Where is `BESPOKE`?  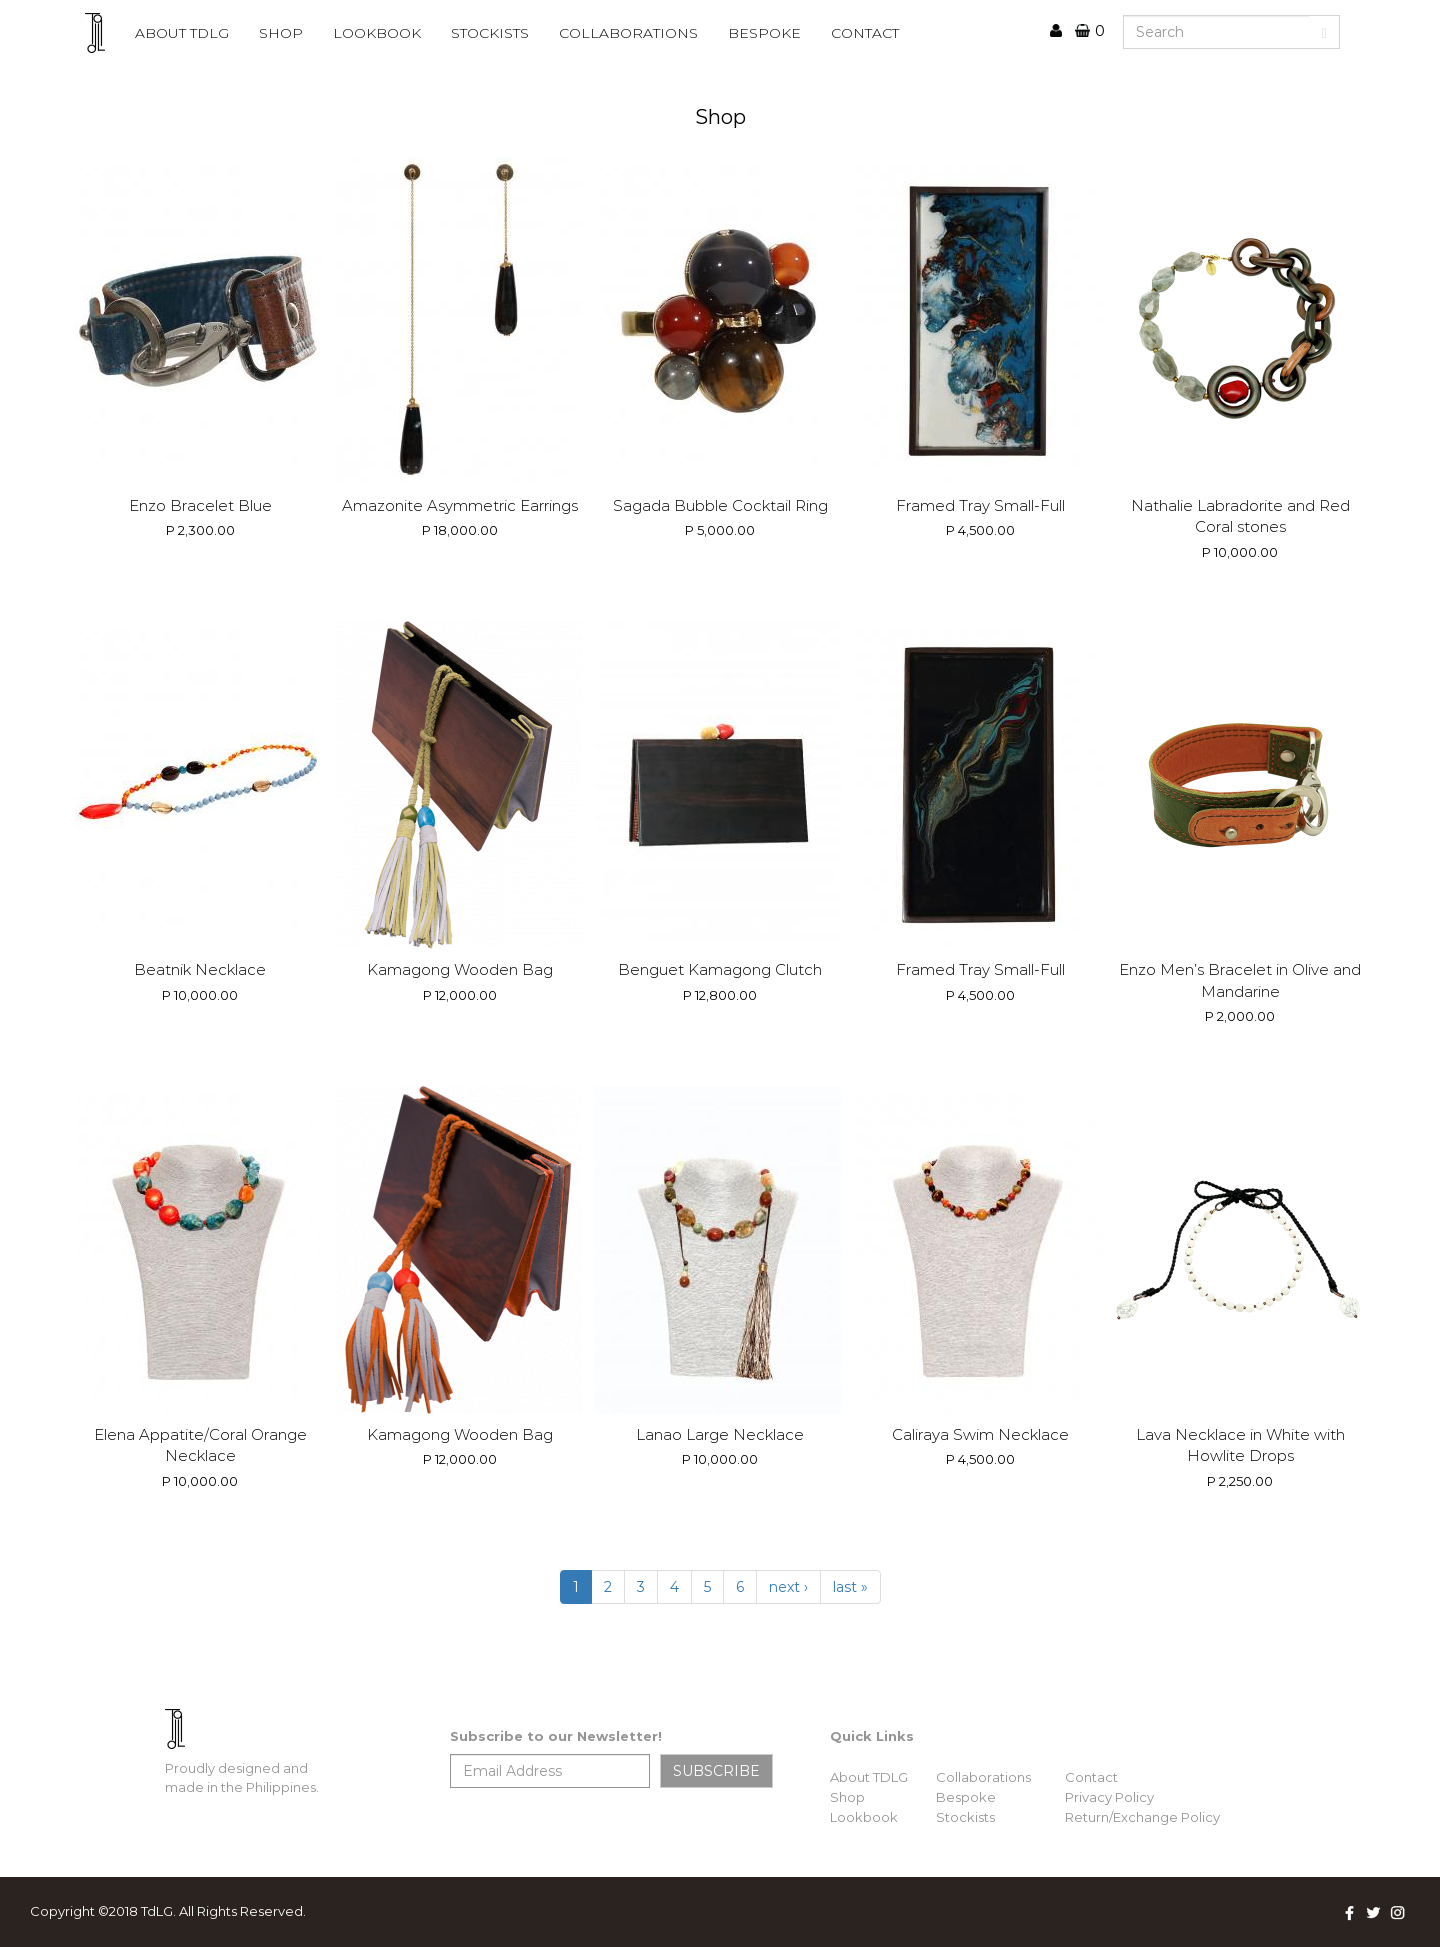
BESPOKE is located at coordinates (764, 33).